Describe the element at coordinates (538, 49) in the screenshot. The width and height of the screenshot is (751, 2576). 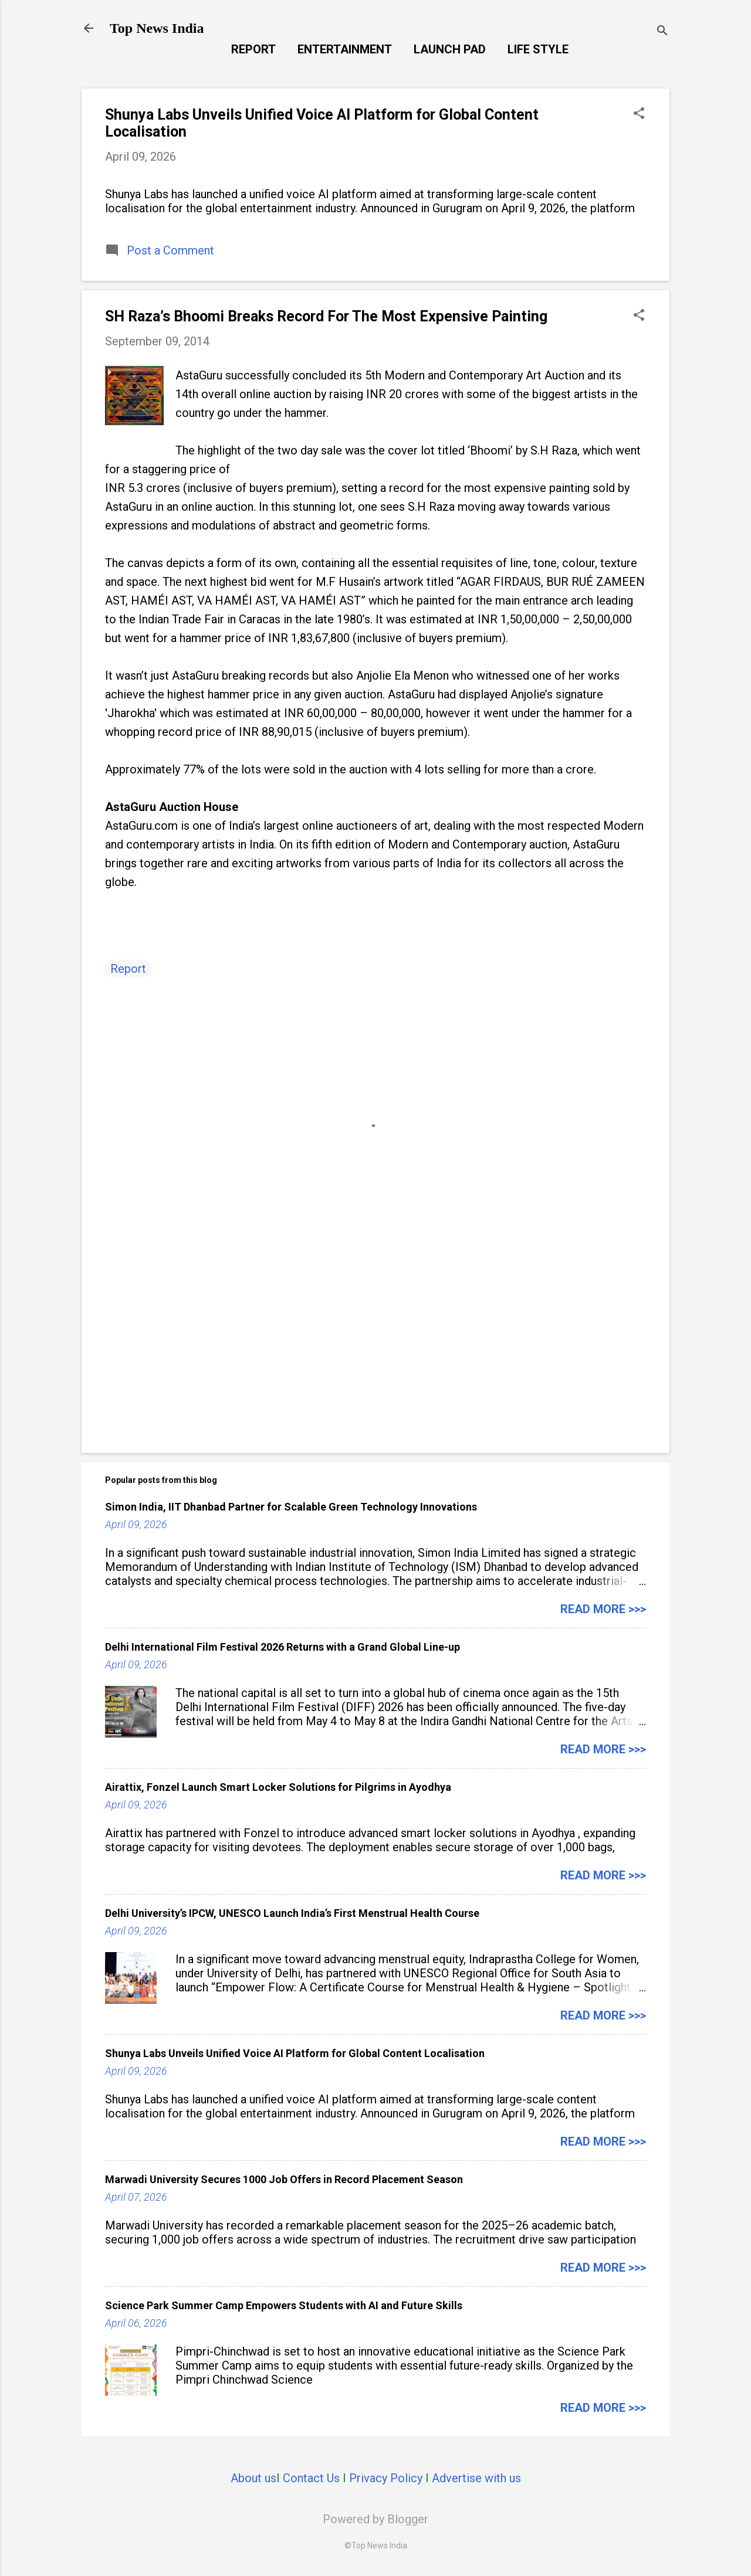
I see `Life Style` at that location.